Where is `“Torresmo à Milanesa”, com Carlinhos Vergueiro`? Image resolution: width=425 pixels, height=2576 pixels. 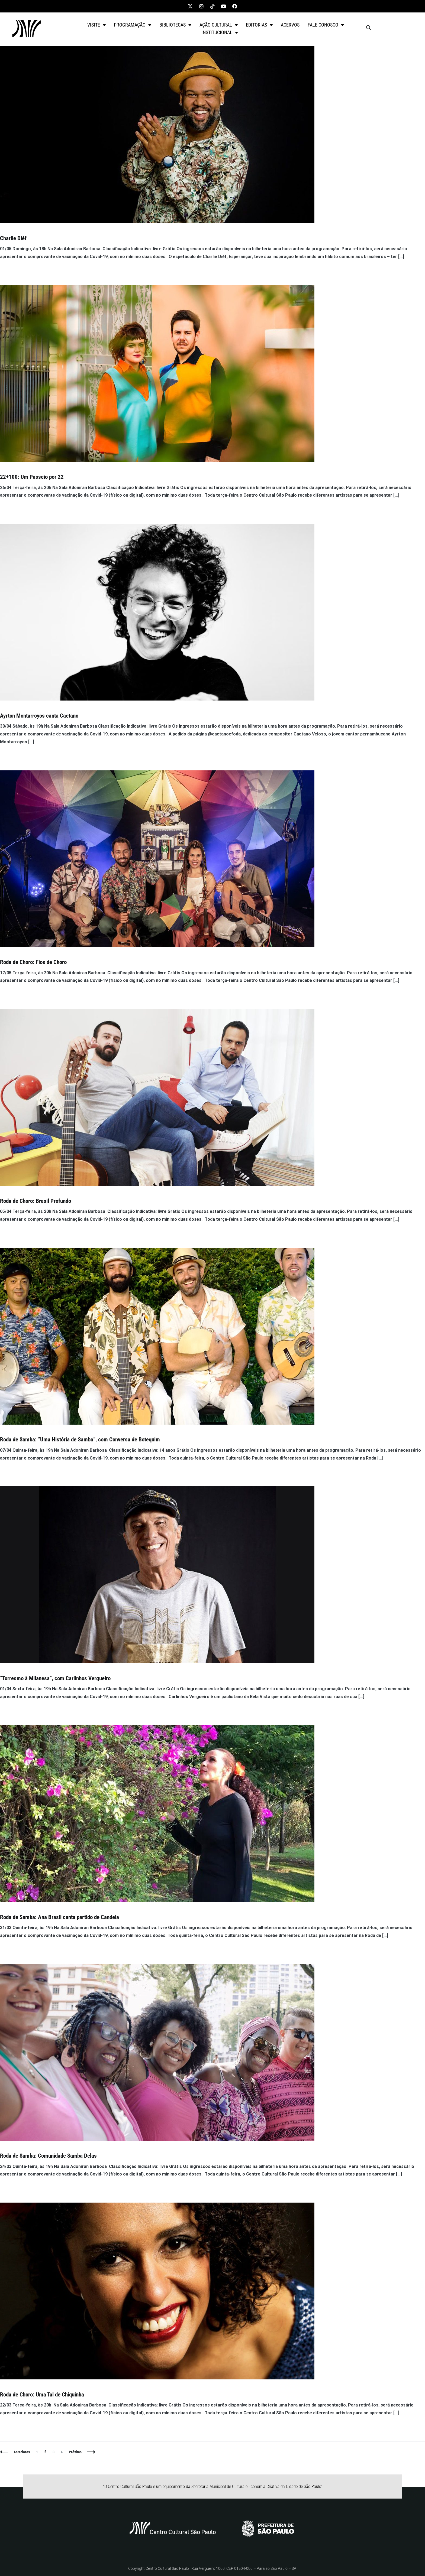
“Torresmo à Milanesa”, com Carlinhos Vergueiro is located at coordinates (55, 1678).